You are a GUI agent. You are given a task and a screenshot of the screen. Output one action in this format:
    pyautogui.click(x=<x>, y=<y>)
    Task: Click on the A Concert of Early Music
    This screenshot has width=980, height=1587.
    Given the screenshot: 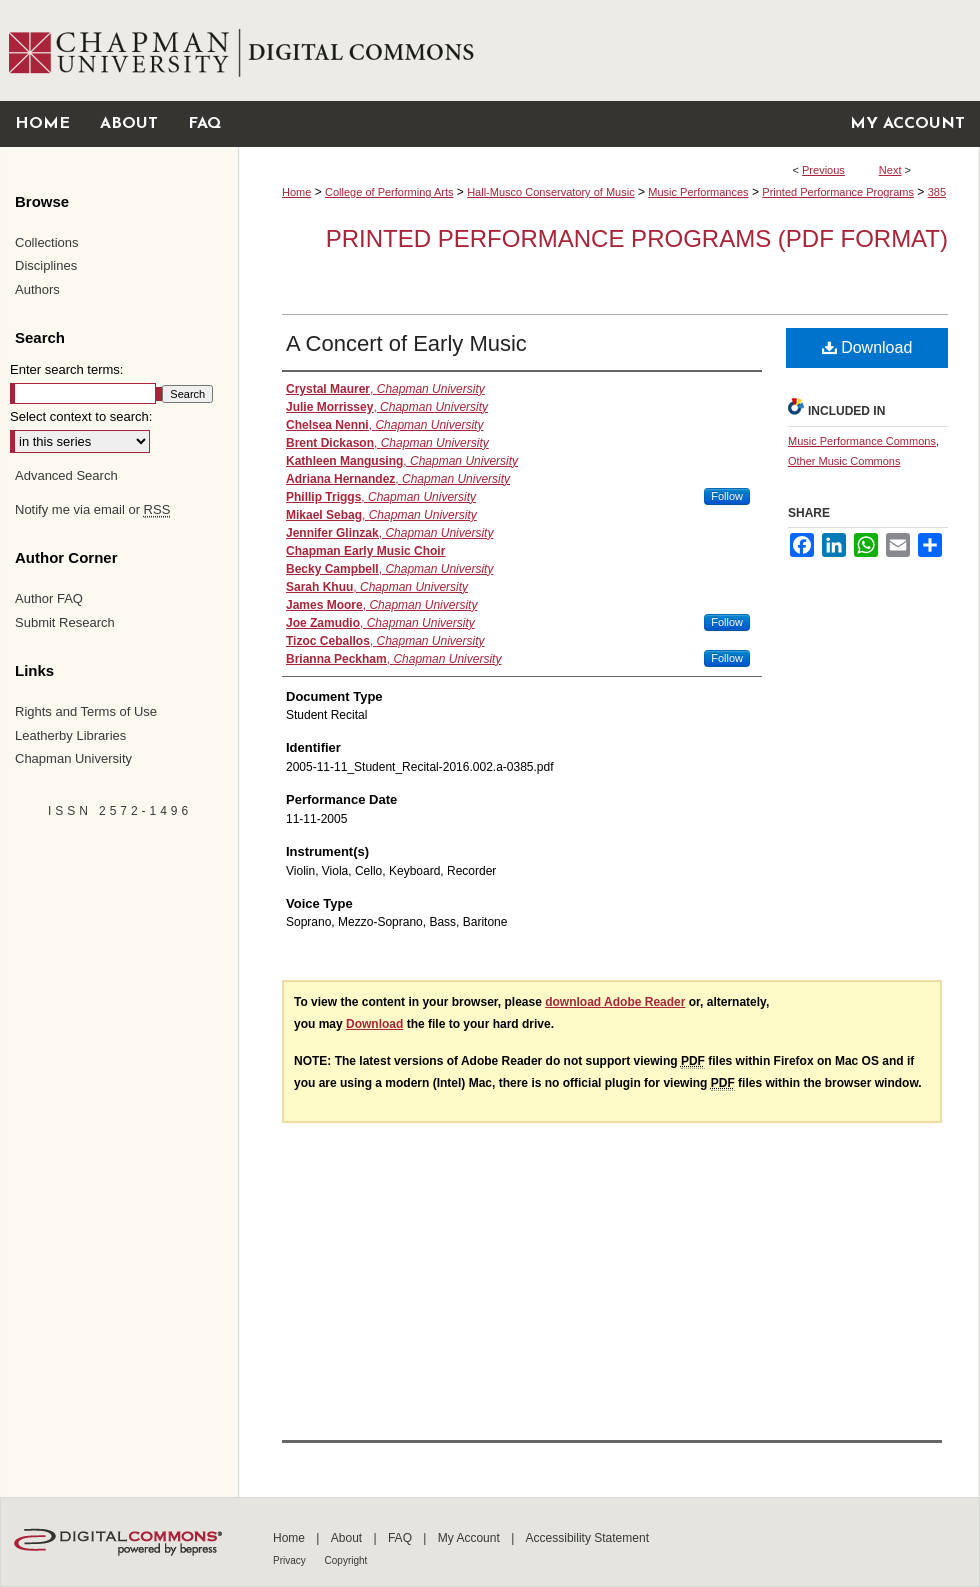 What is the action you would take?
    pyautogui.click(x=406, y=343)
    